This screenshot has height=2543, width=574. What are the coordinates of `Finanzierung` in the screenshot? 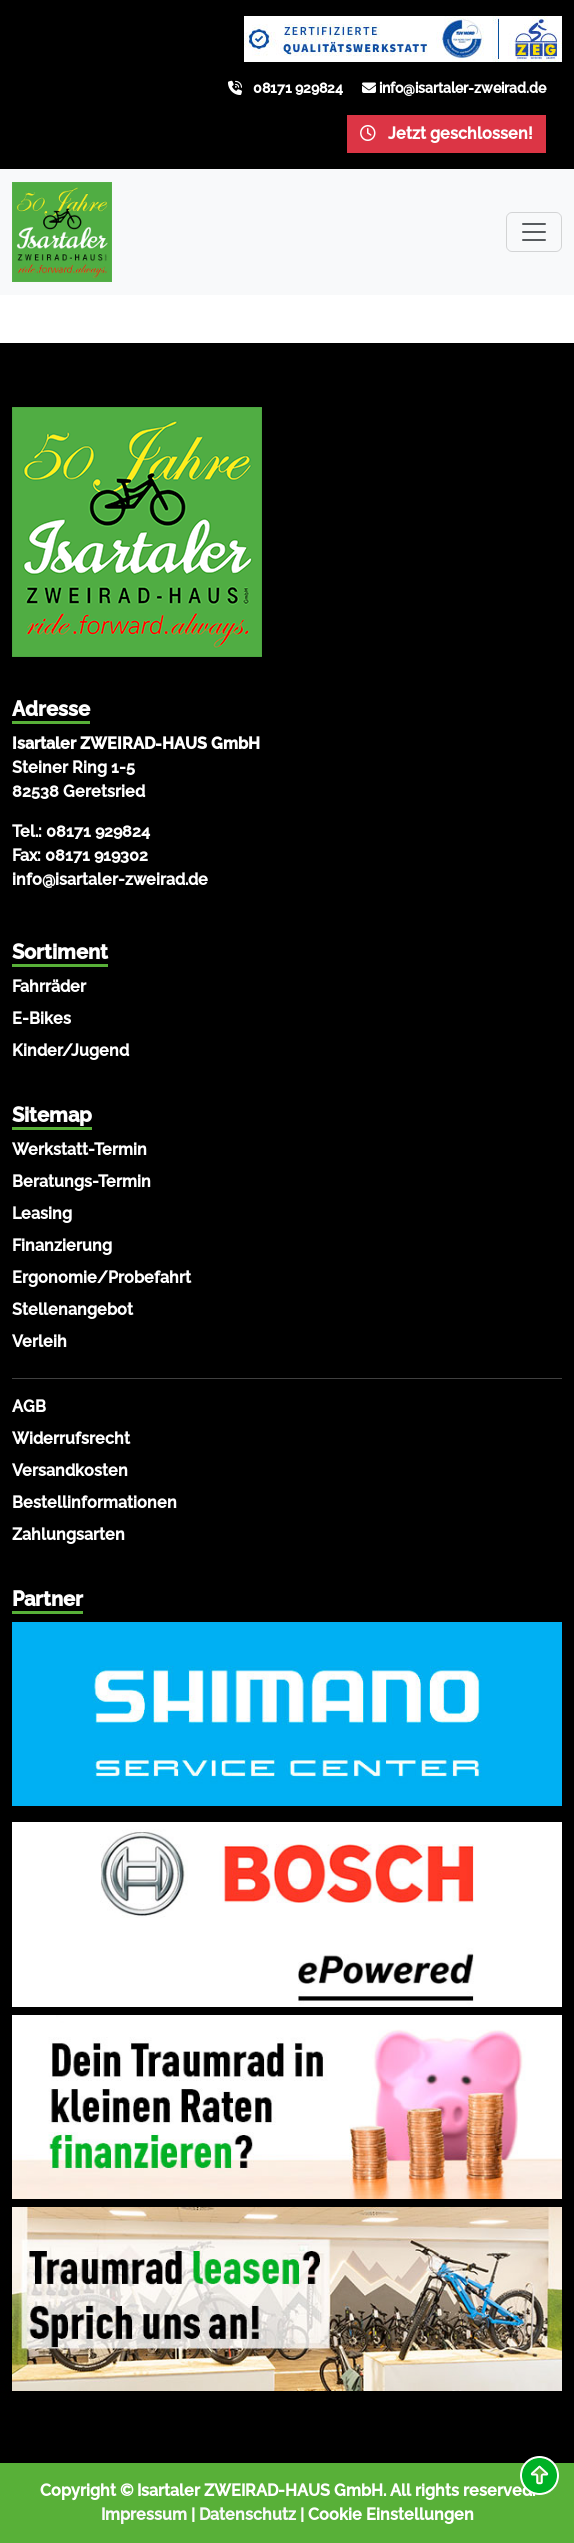 It's located at (62, 1245).